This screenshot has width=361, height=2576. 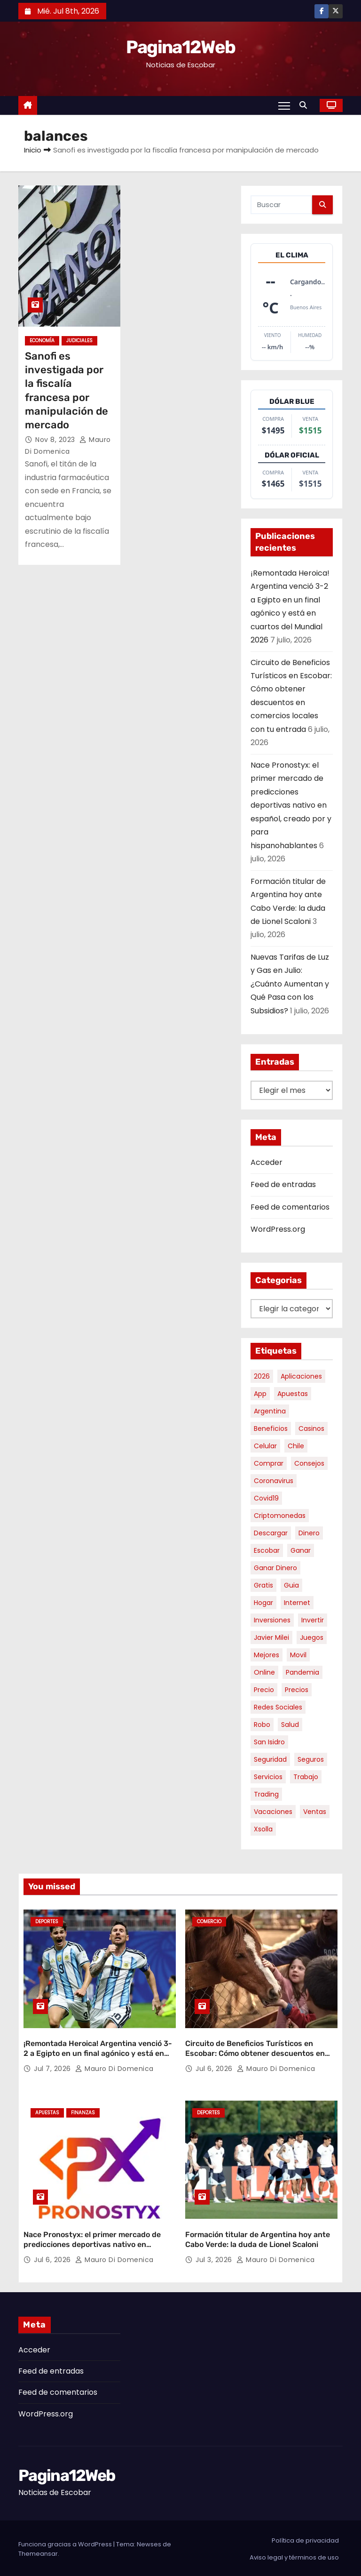 I want to click on 2026 [2026 (9 elementos)], so click(x=262, y=1376).